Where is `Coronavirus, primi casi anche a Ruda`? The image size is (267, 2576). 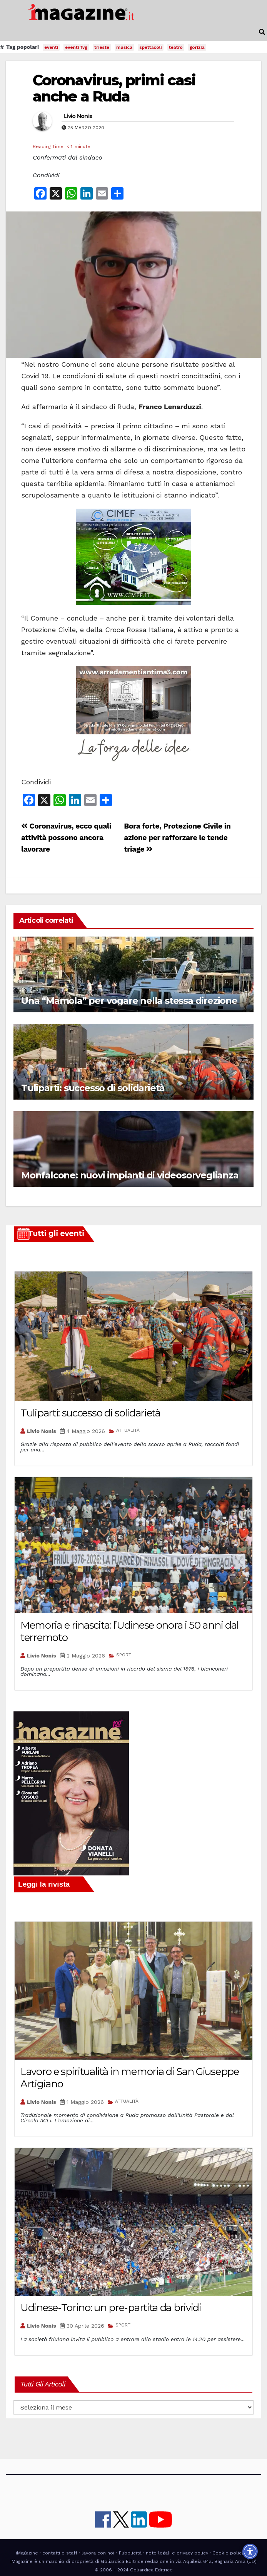
Coronavirus, primi casi anche a Ruda is located at coordinates (114, 88).